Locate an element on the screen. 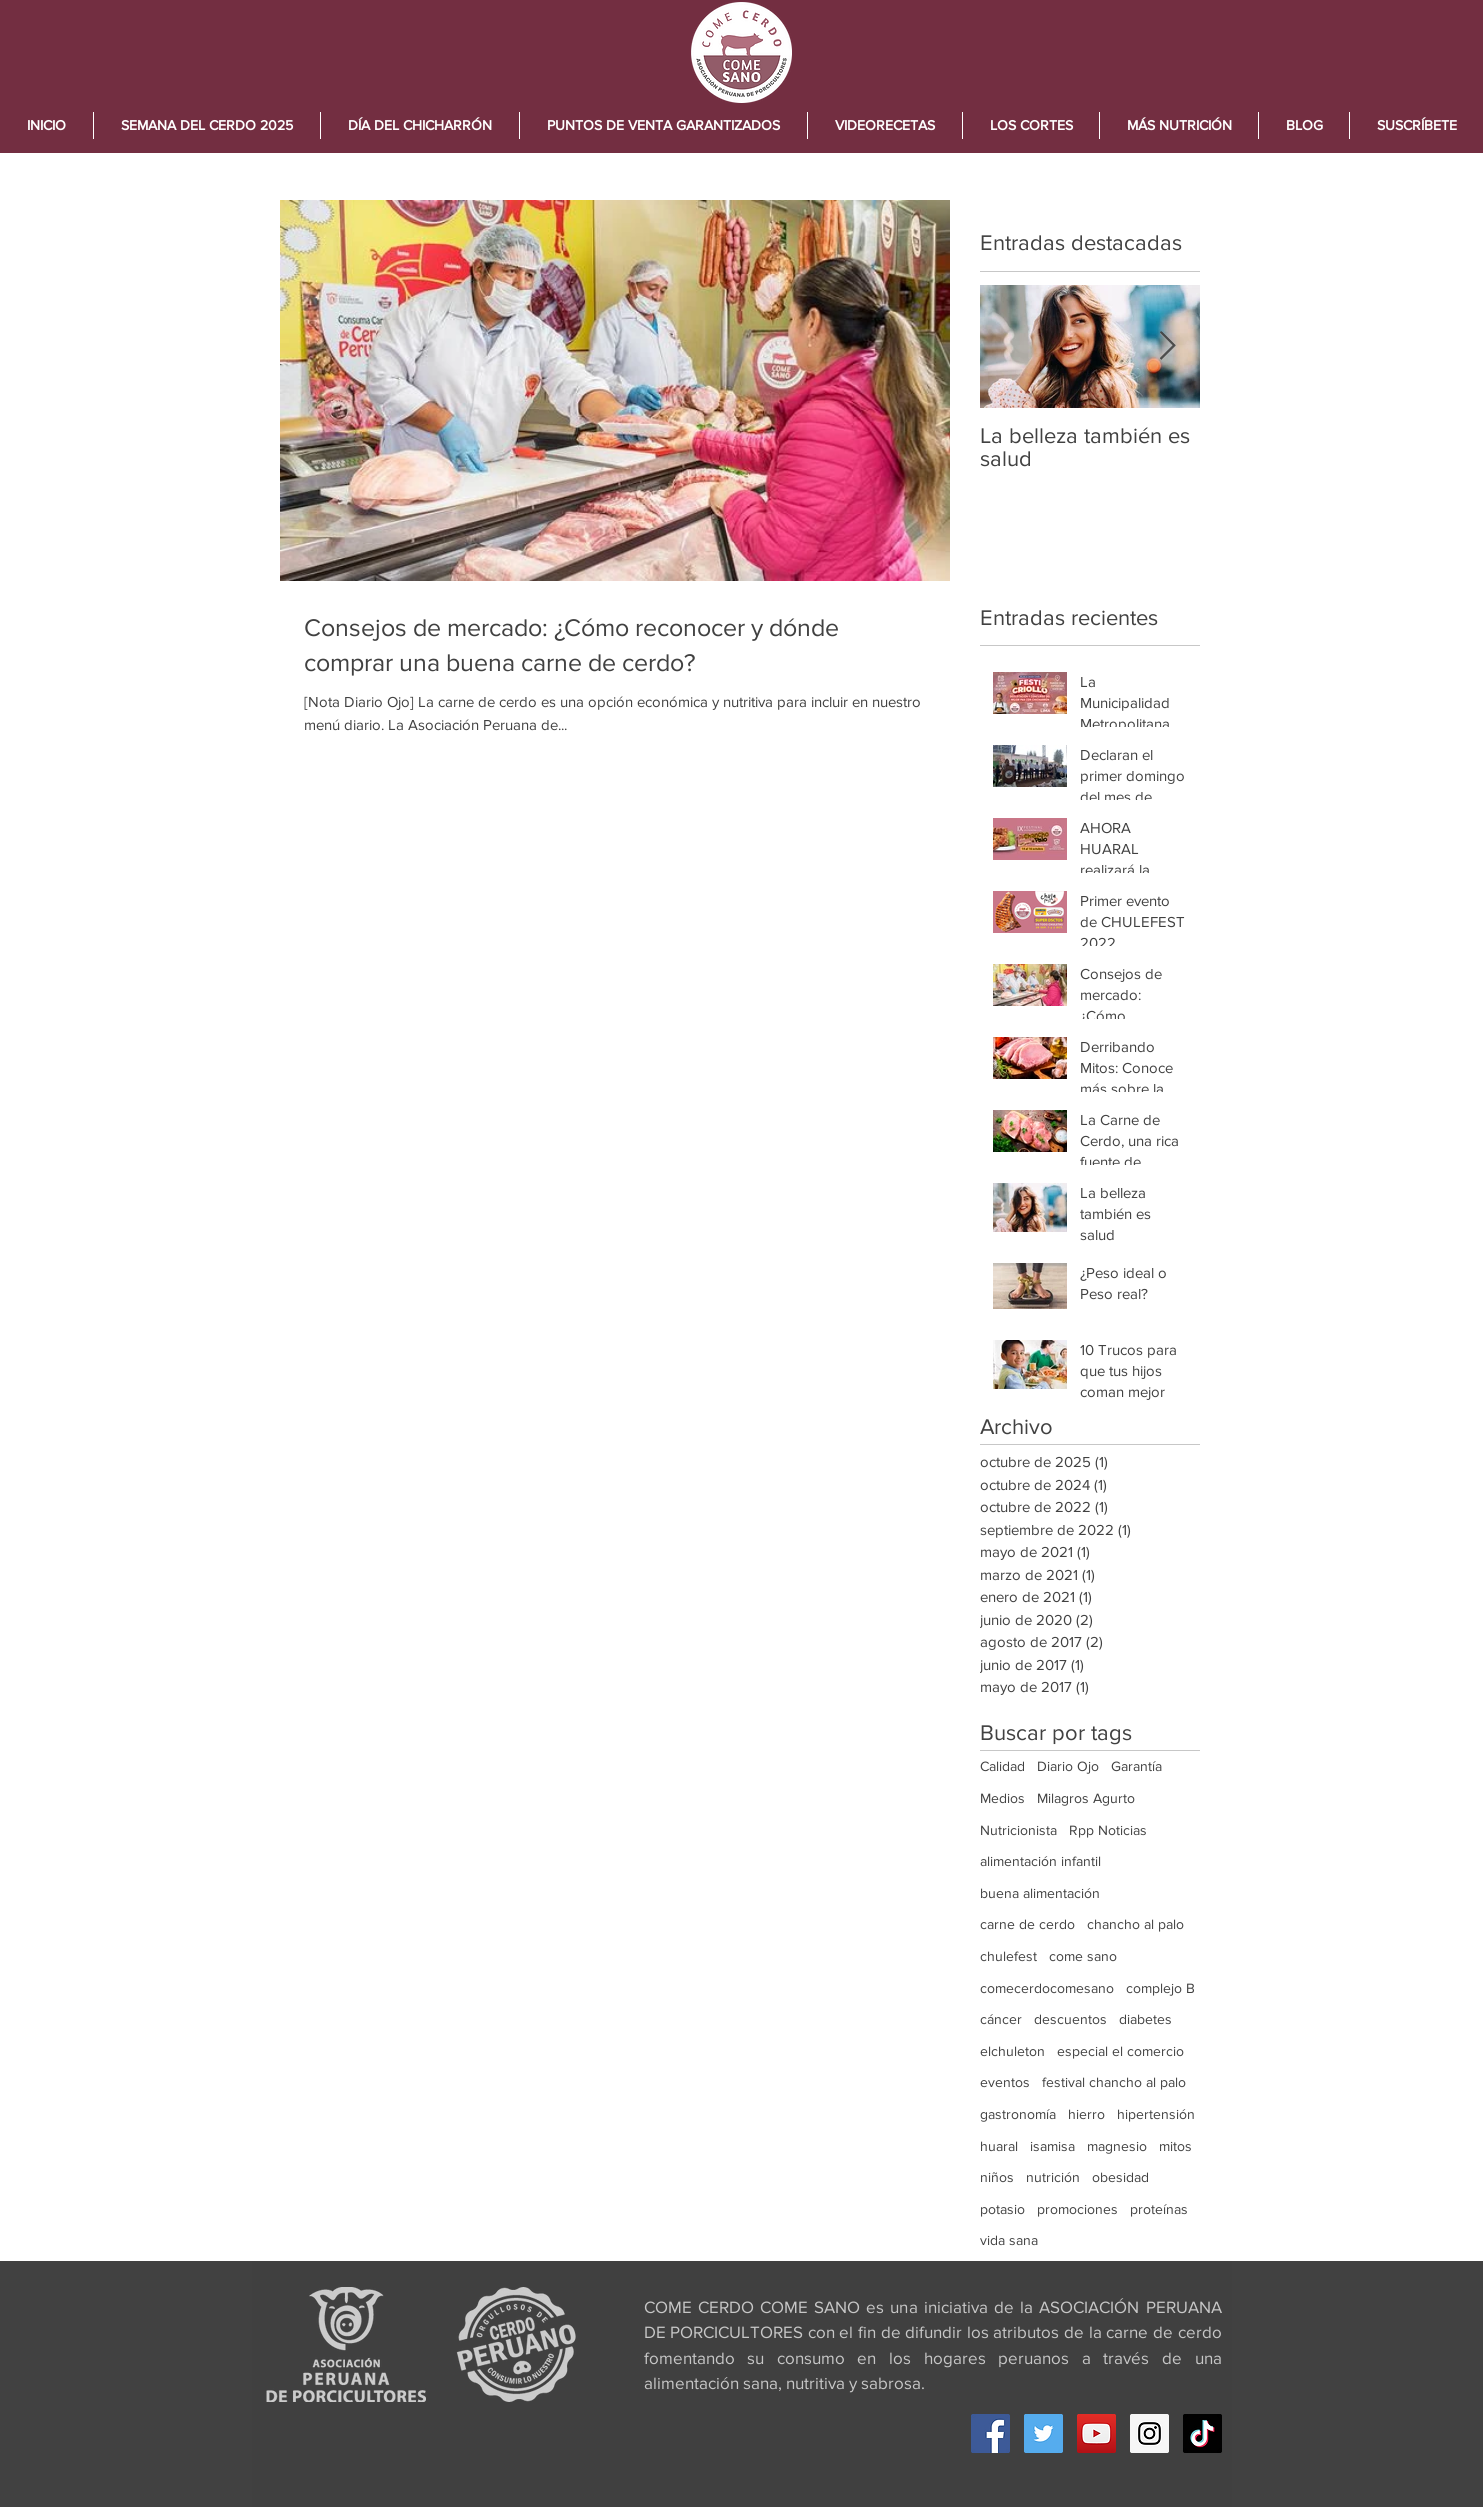 The image size is (1483, 2507). chancho al palo is located at coordinates (1135, 1924).